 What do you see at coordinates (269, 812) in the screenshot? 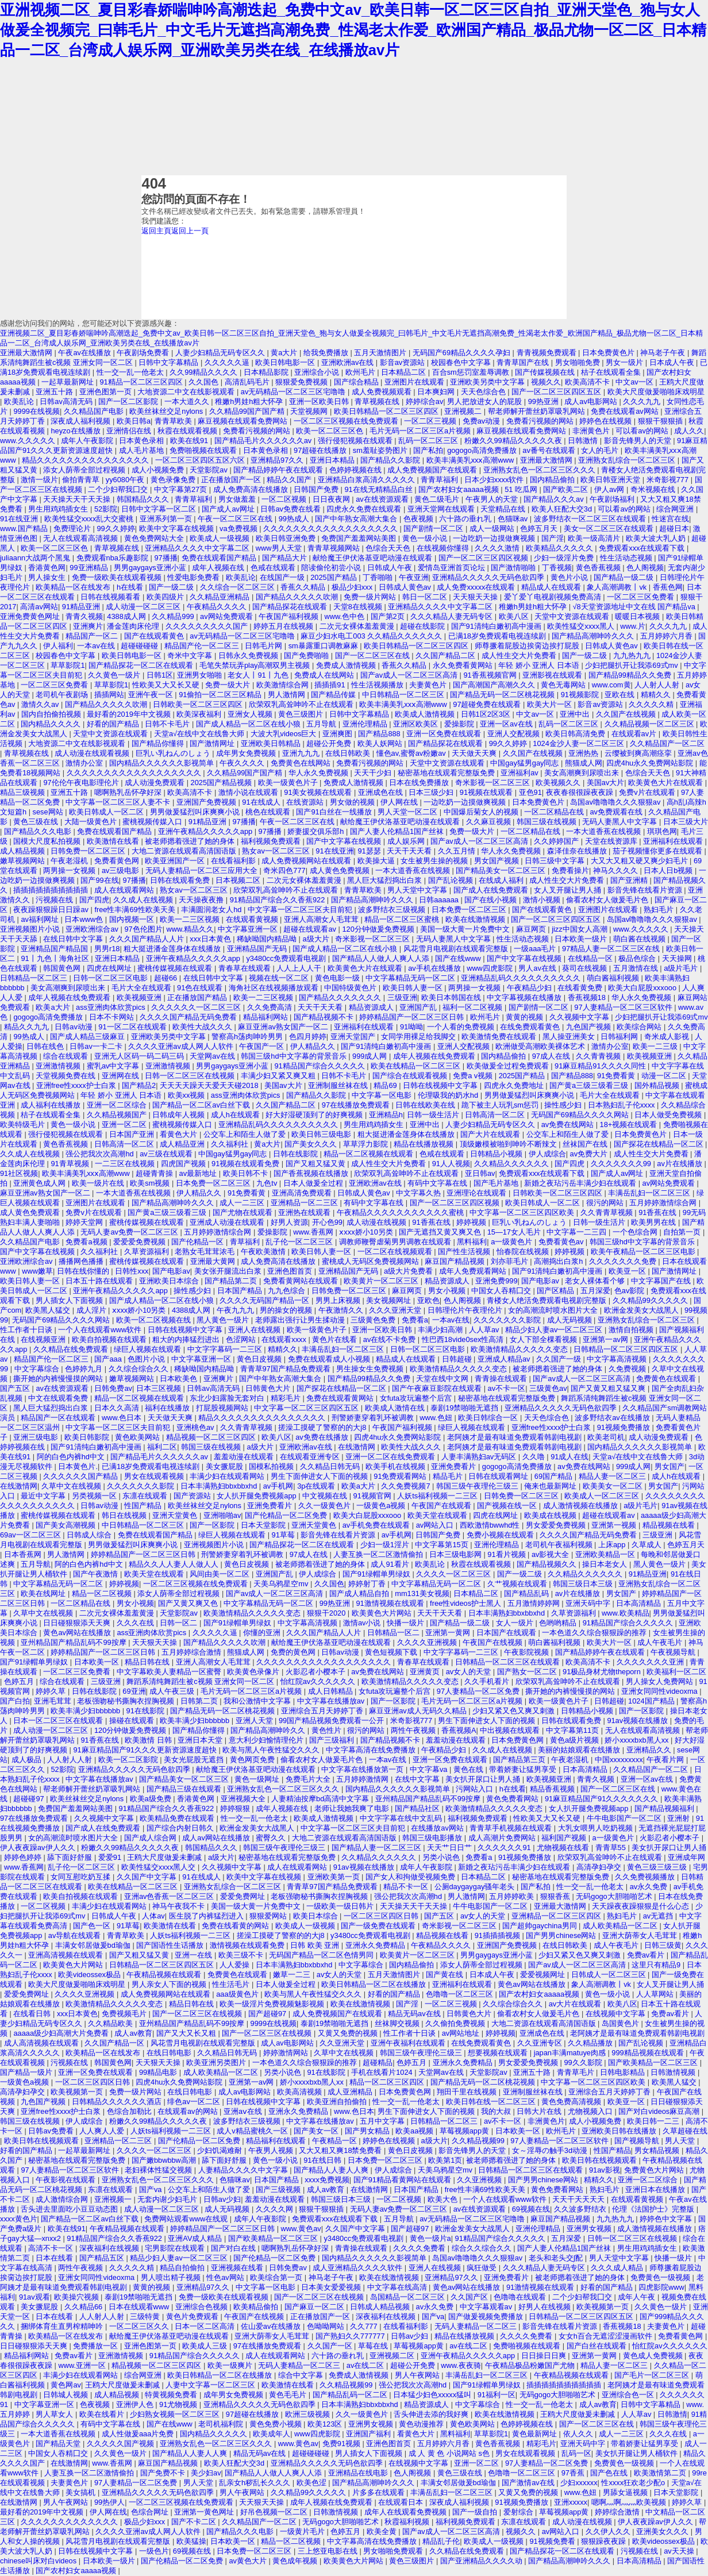
I see `桃色在线观看` at bounding box center [269, 812].